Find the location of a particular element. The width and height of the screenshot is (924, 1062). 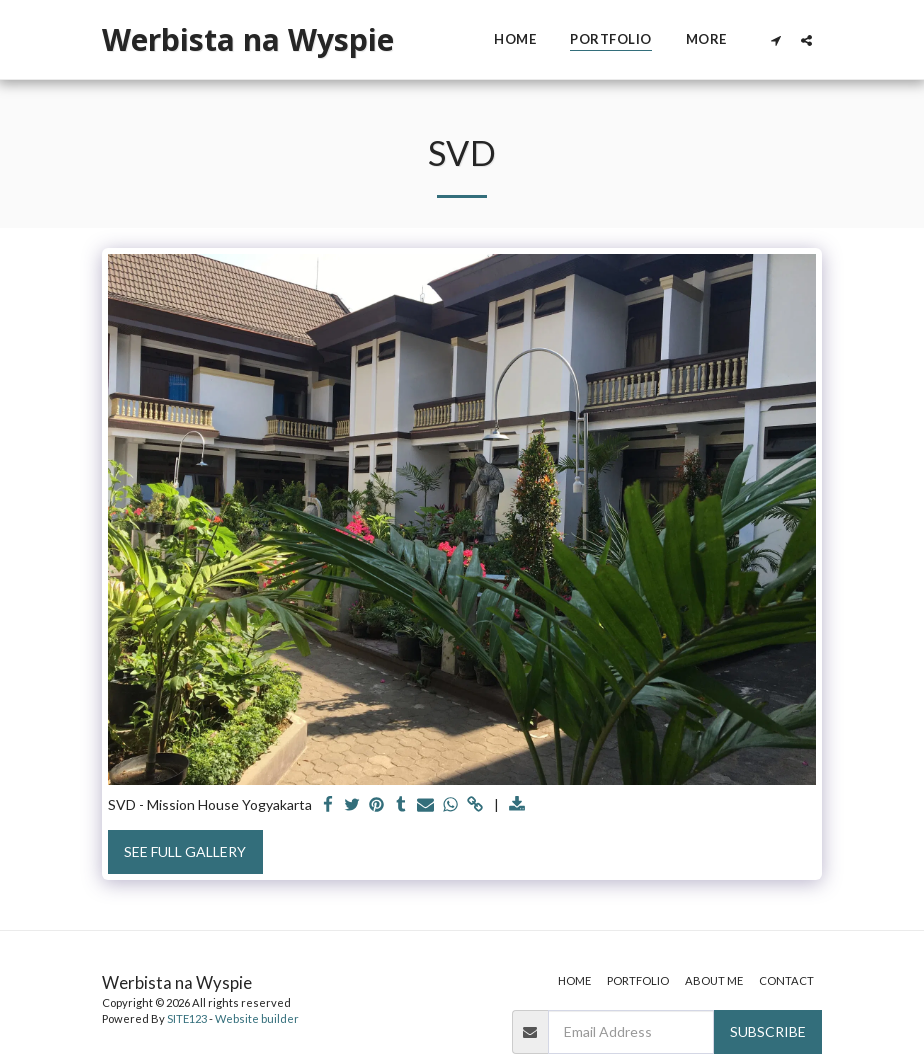

Website builder is located at coordinates (257, 1018).